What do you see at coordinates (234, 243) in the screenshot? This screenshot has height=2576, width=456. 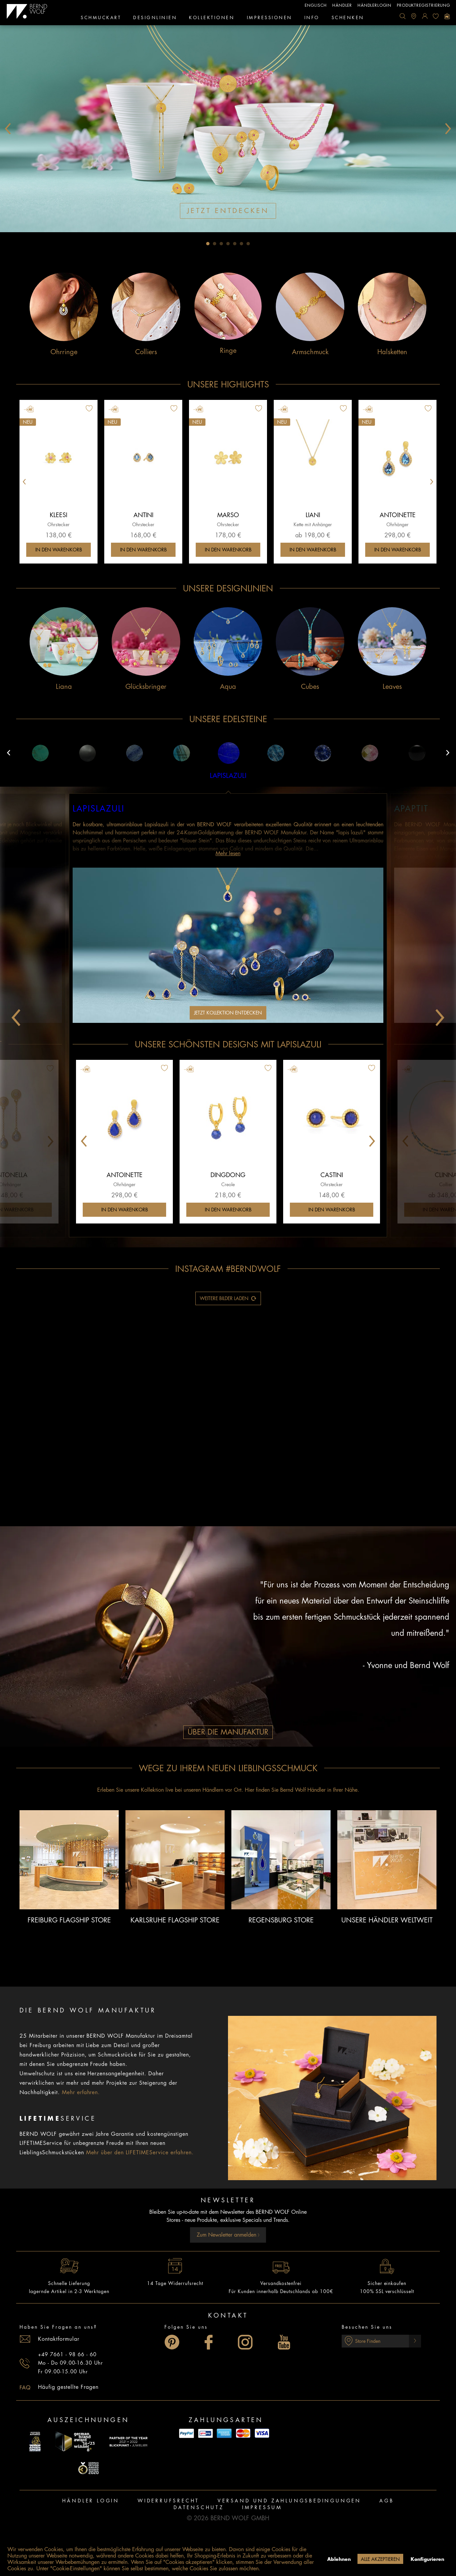 I see `5 [tab]` at bounding box center [234, 243].